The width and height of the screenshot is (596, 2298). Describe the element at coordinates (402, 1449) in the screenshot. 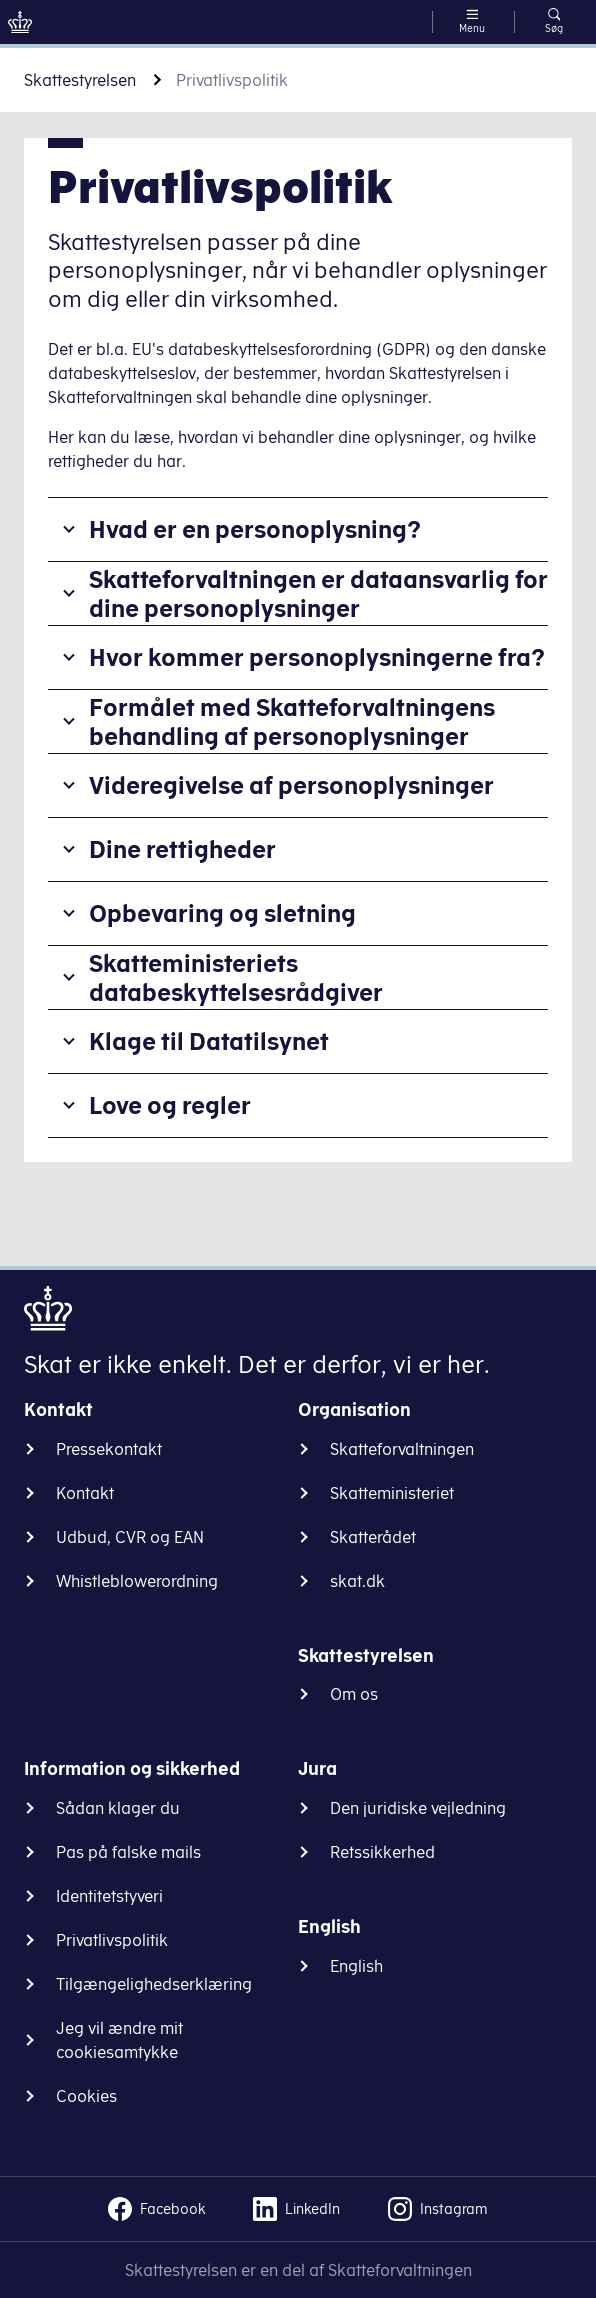

I see `Skatteforvaltningen` at that location.